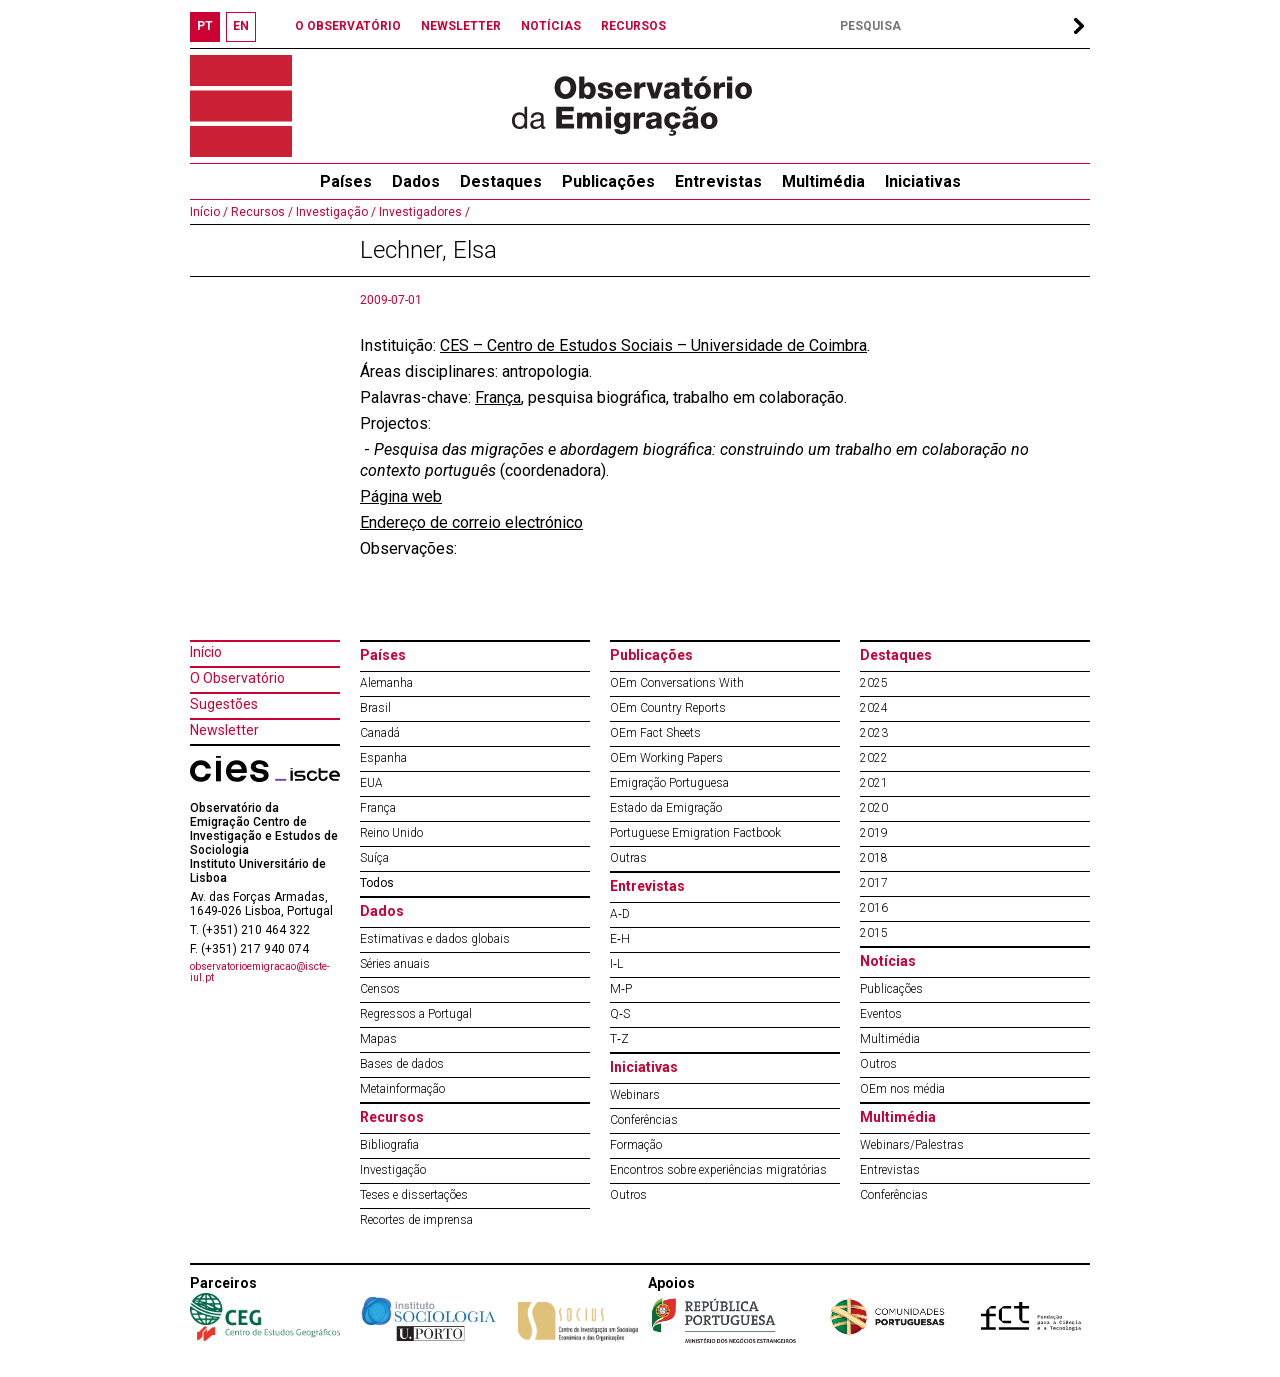 This screenshot has height=1377, width=1280. What do you see at coordinates (224, 704) in the screenshot?
I see `Sugestões` at bounding box center [224, 704].